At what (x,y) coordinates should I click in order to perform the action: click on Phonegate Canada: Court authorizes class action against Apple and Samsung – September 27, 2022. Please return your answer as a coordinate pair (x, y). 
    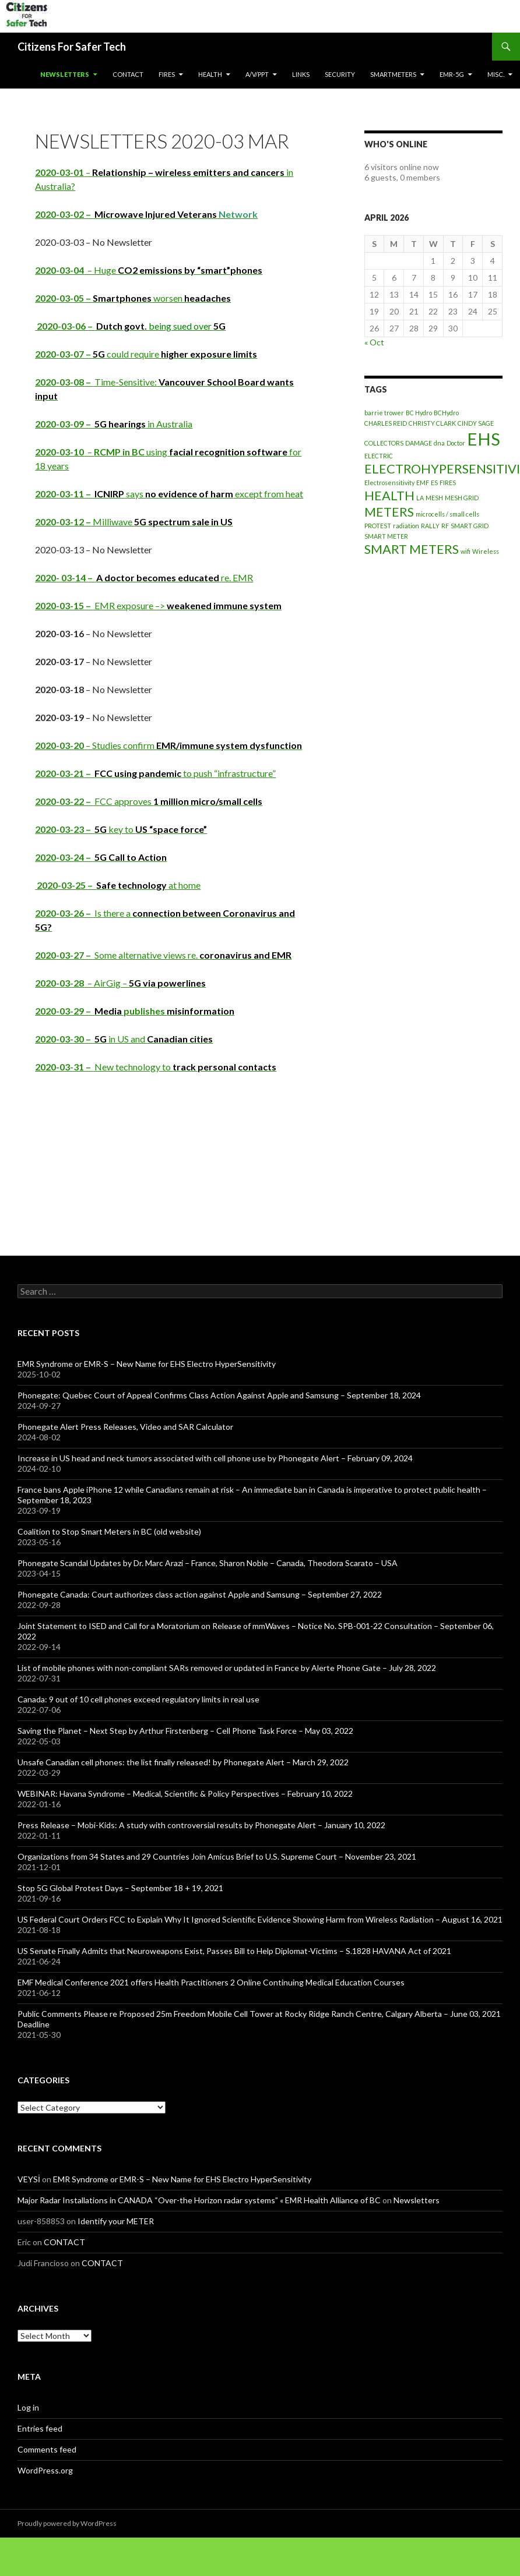
    Looking at the image, I should click on (199, 1594).